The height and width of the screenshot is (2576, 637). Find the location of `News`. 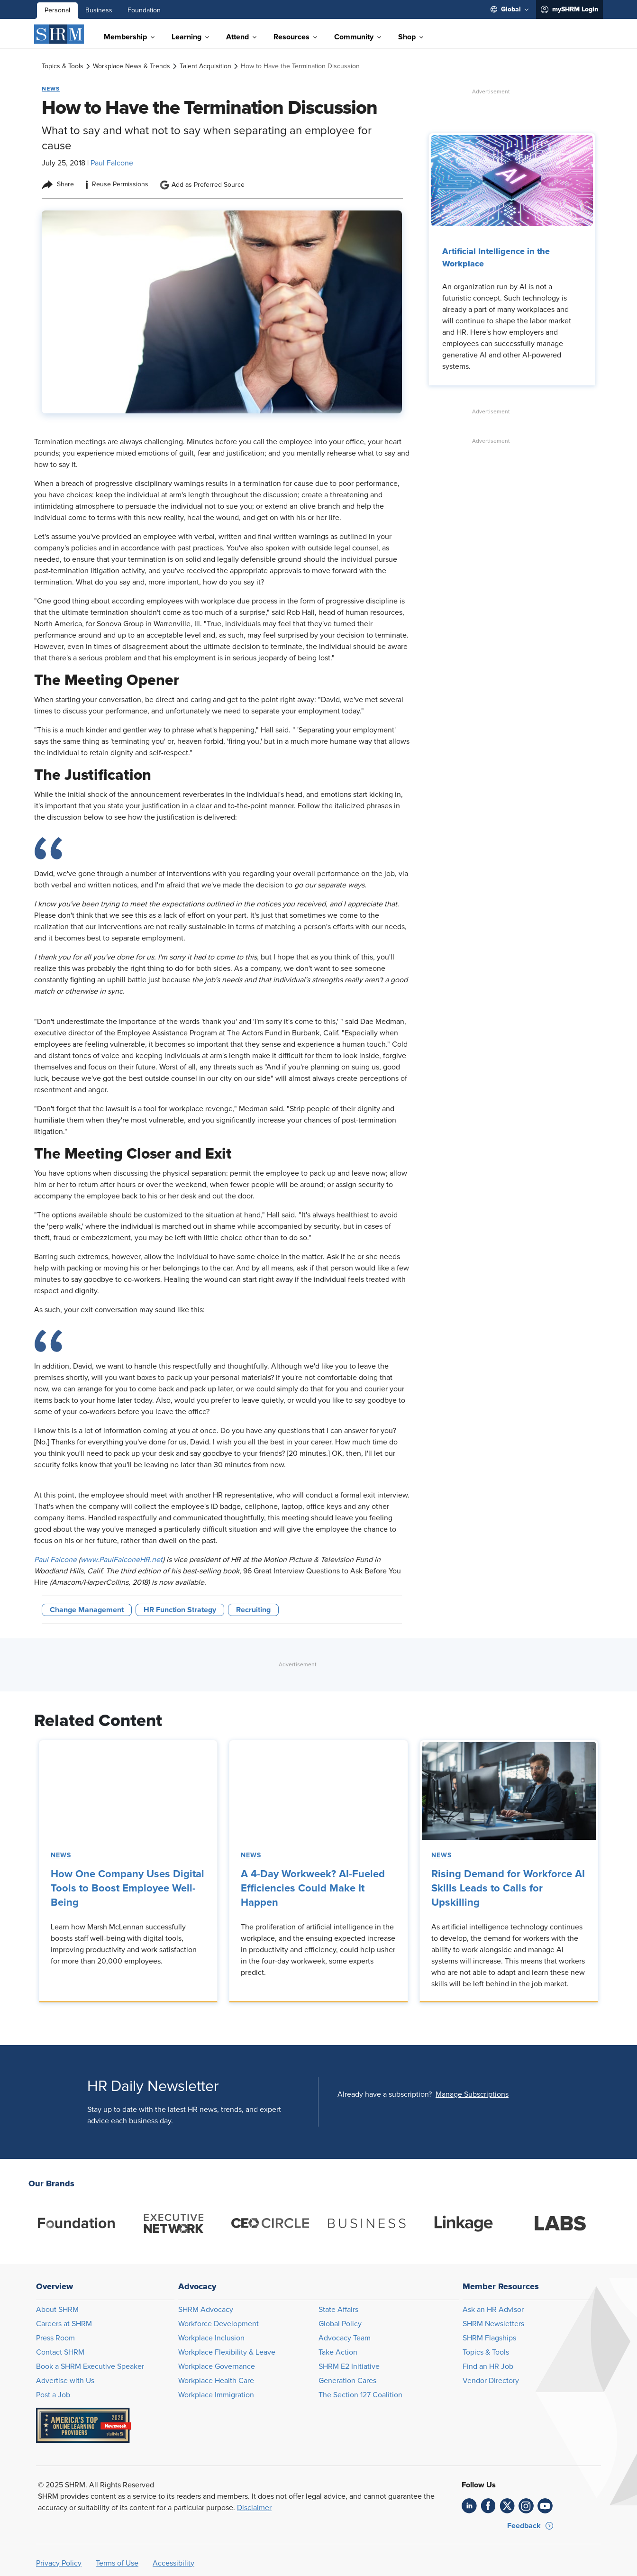

News is located at coordinates (61, 1855).